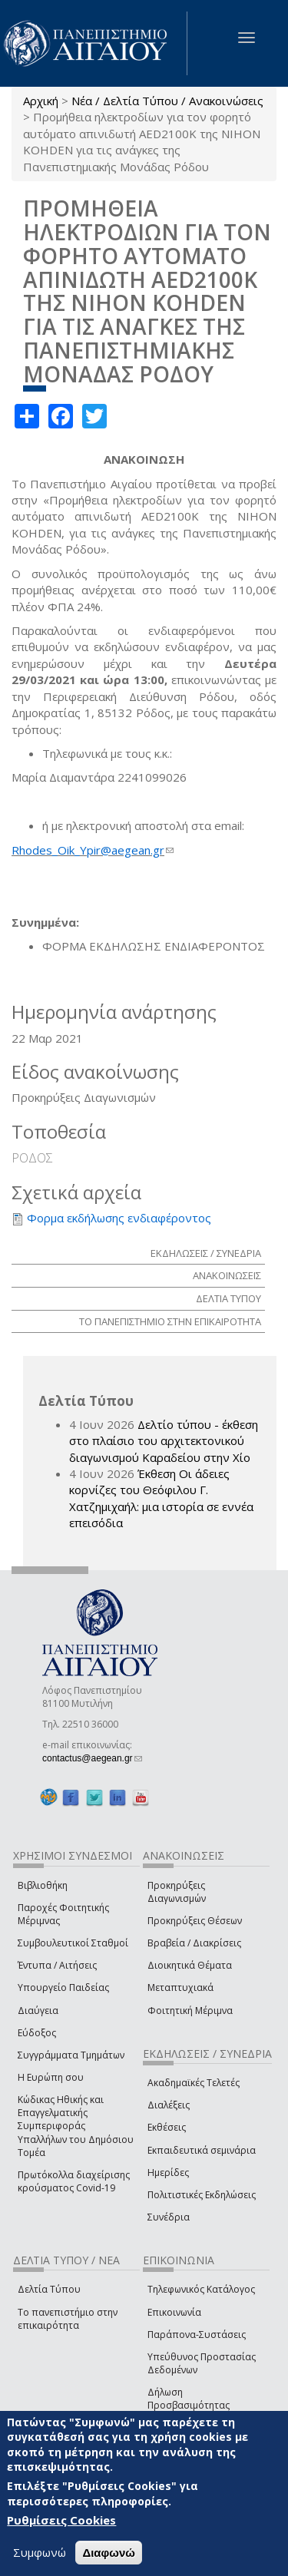  What do you see at coordinates (39, 2552) in the screenshot?
I see `Συμφωνώ` at bounding box center [39, 2552].